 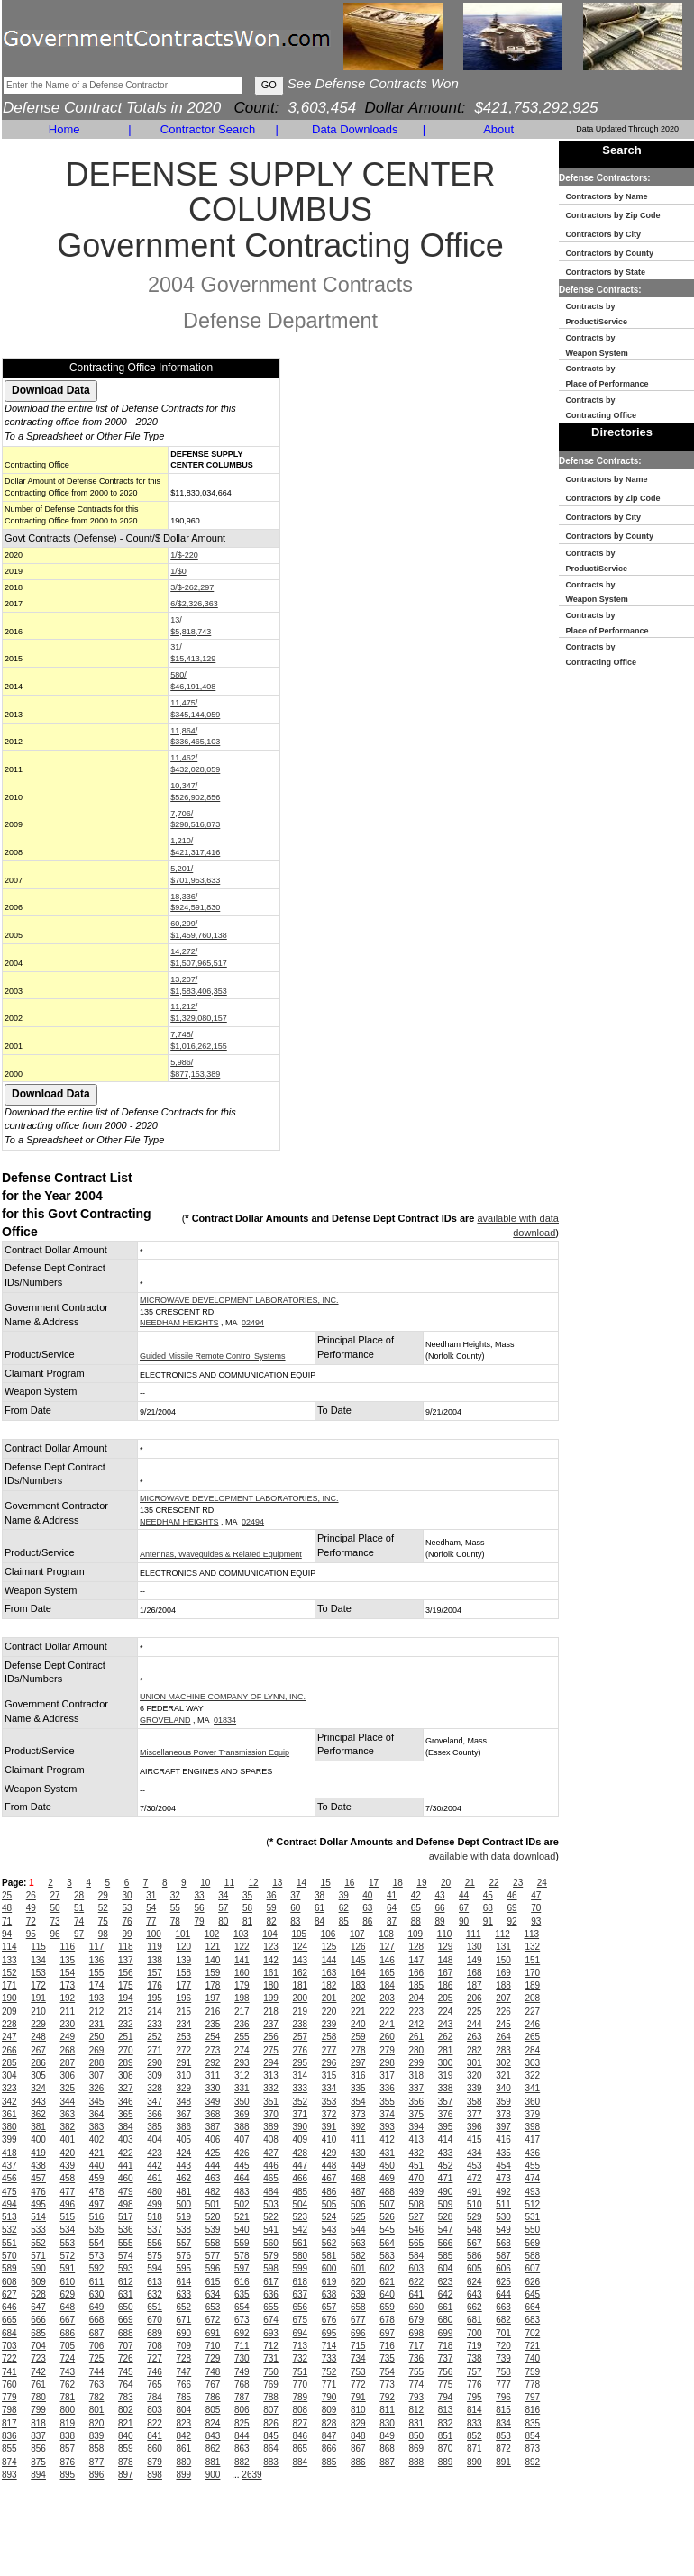 What do you see at coordinates (97, 2139) in the screenshot?
I see `402` at bounding box center [97, 2139].